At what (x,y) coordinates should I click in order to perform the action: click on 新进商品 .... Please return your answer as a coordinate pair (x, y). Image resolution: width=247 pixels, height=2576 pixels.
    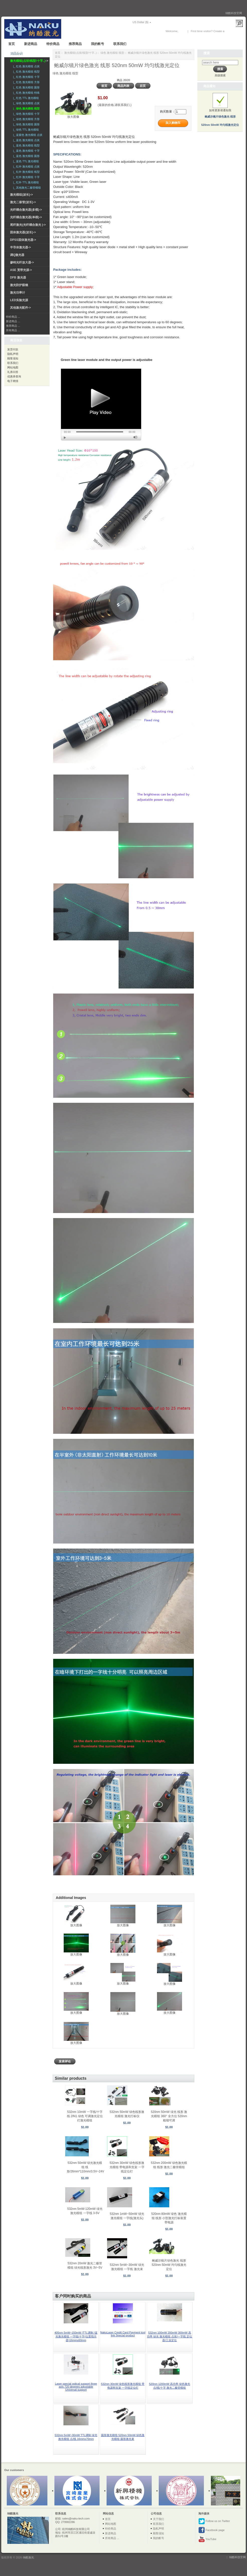
    Looking at the image, I should click on (13, 321).